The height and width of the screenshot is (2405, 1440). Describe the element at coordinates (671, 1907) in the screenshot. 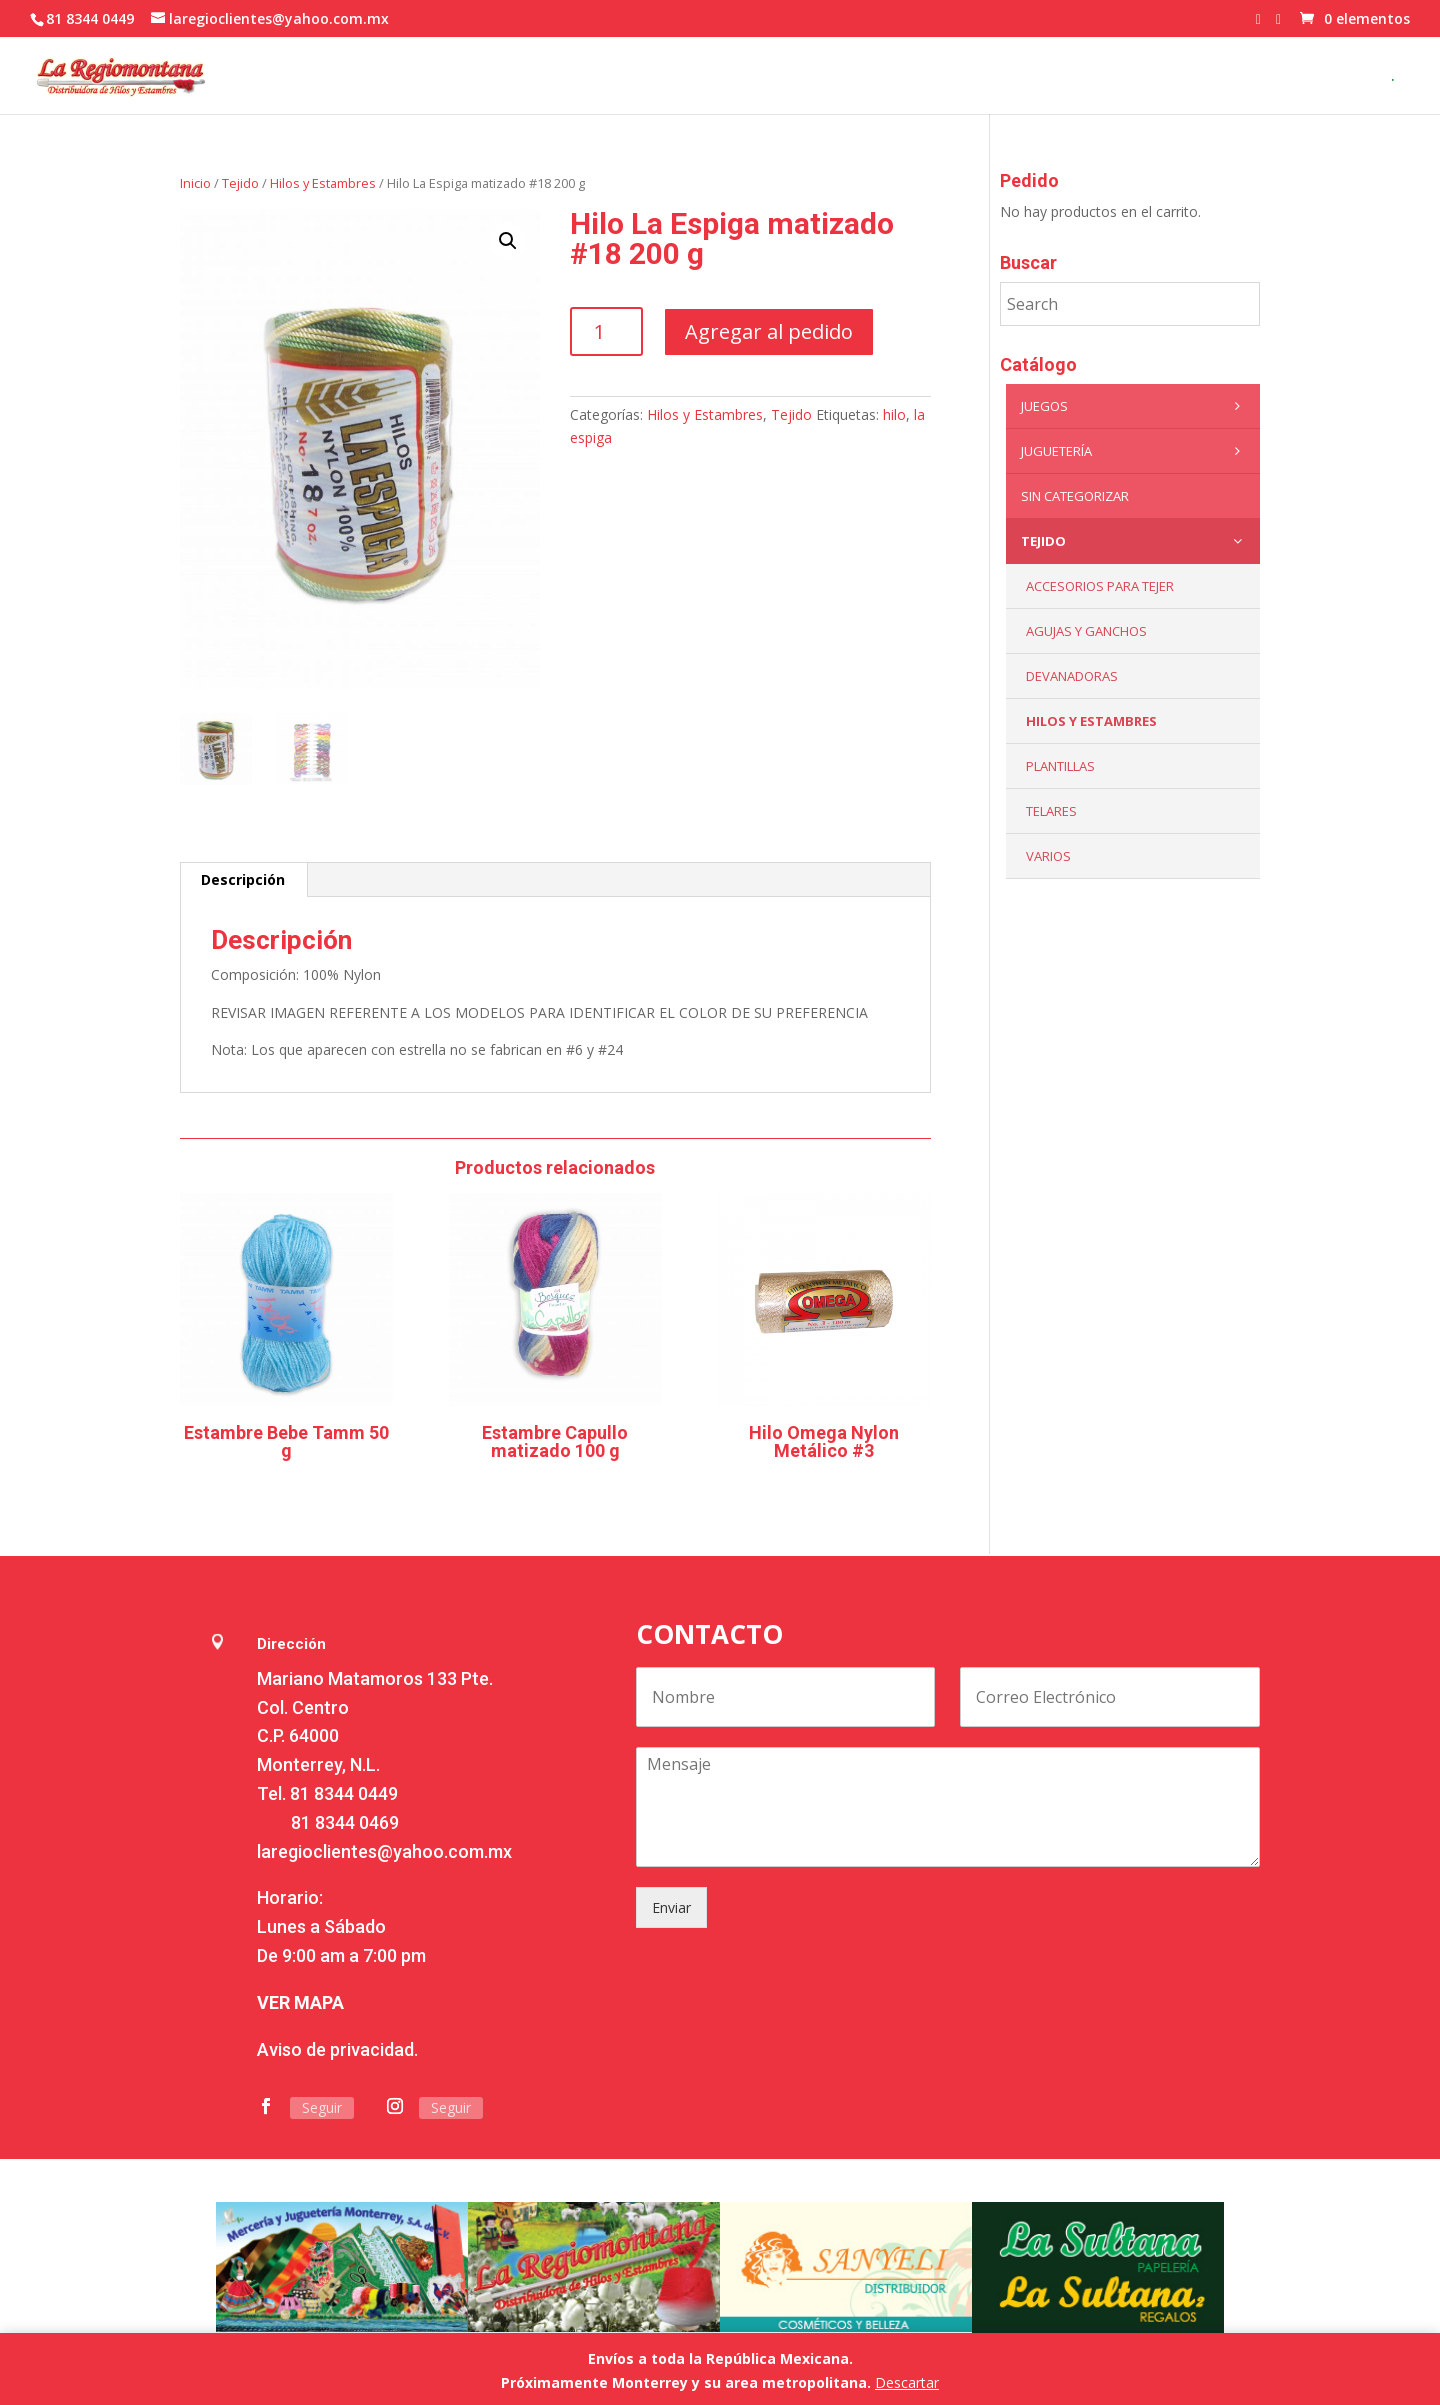

I see `Enviar` at that location.